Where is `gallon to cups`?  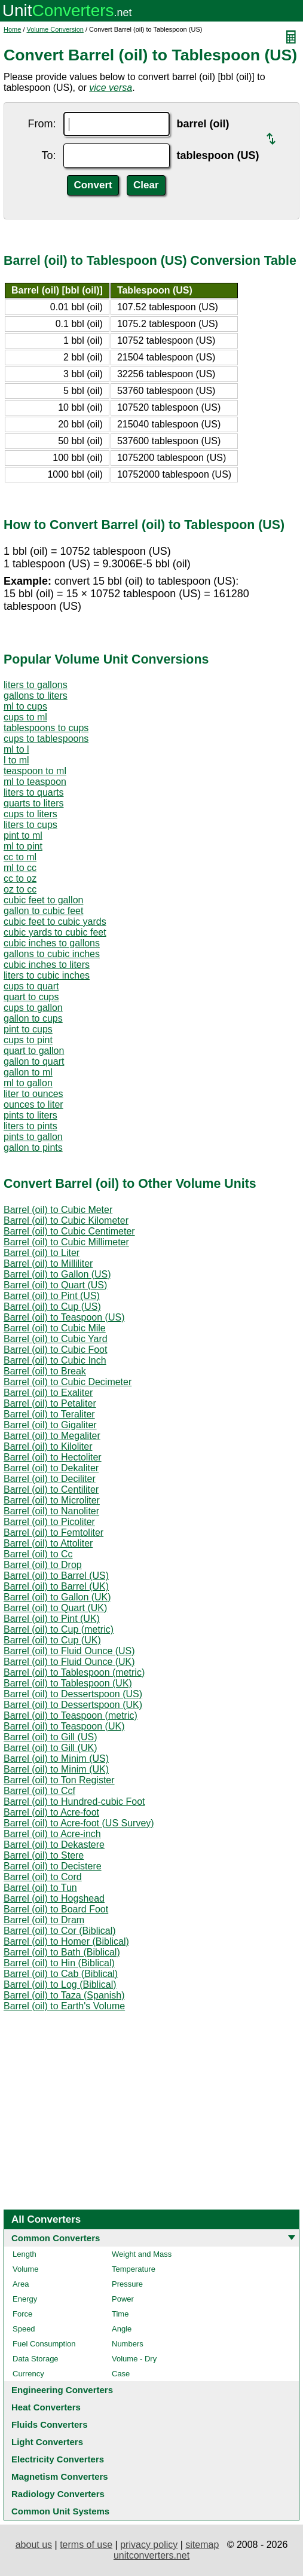 gallon to cups is located at coordinates (33, 1018).